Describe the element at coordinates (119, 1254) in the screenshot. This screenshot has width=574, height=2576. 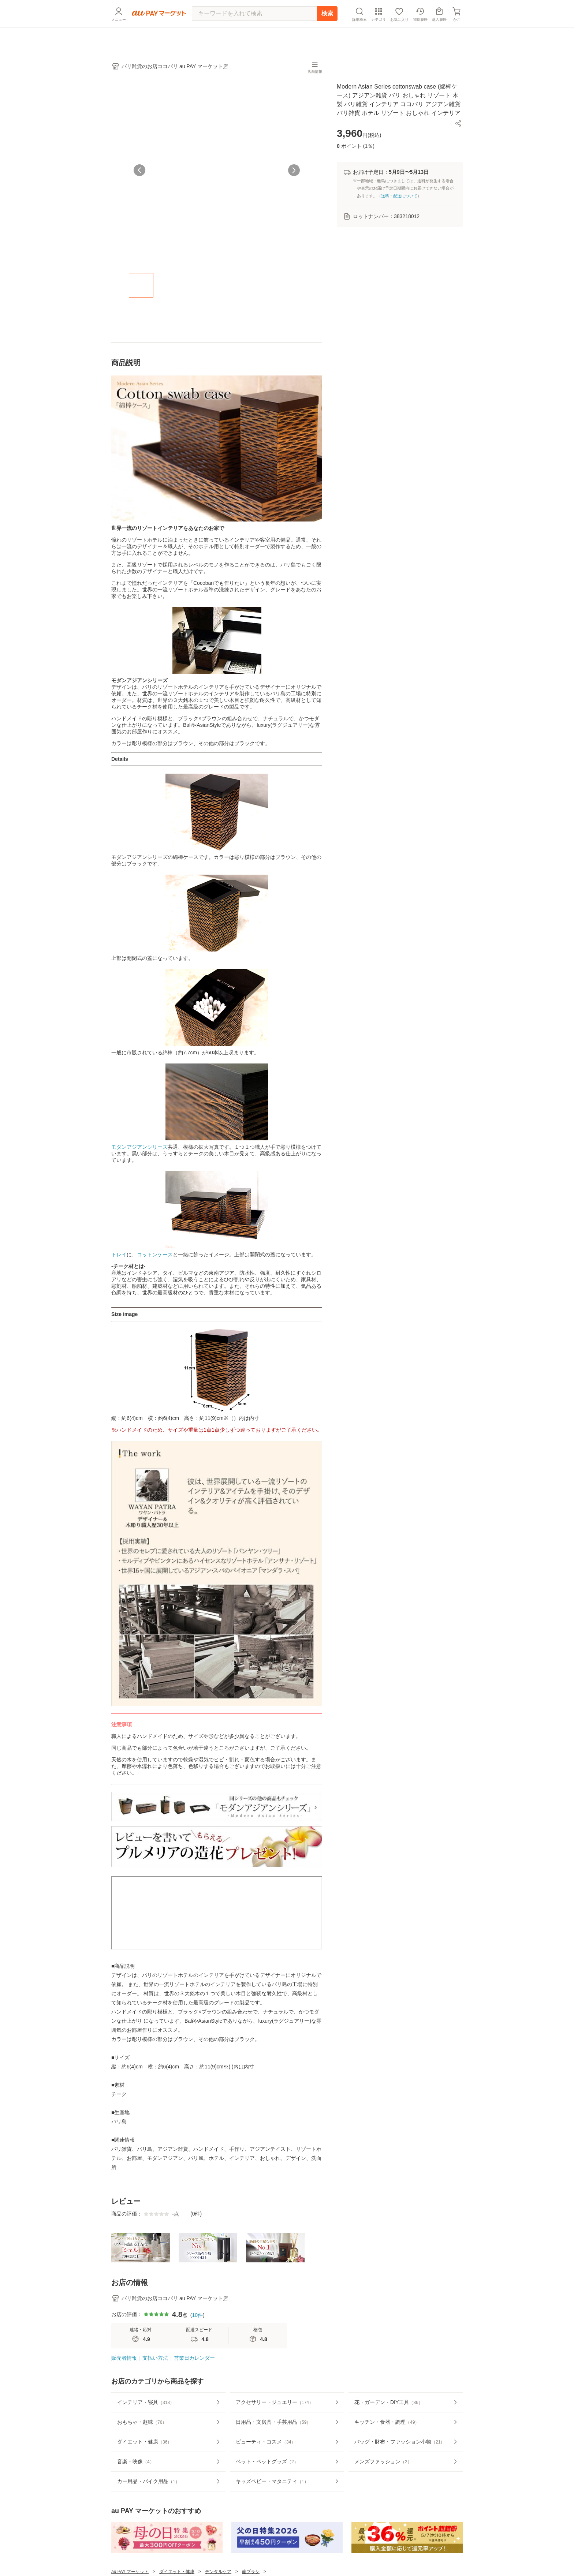
I see `トレイ` at that location.